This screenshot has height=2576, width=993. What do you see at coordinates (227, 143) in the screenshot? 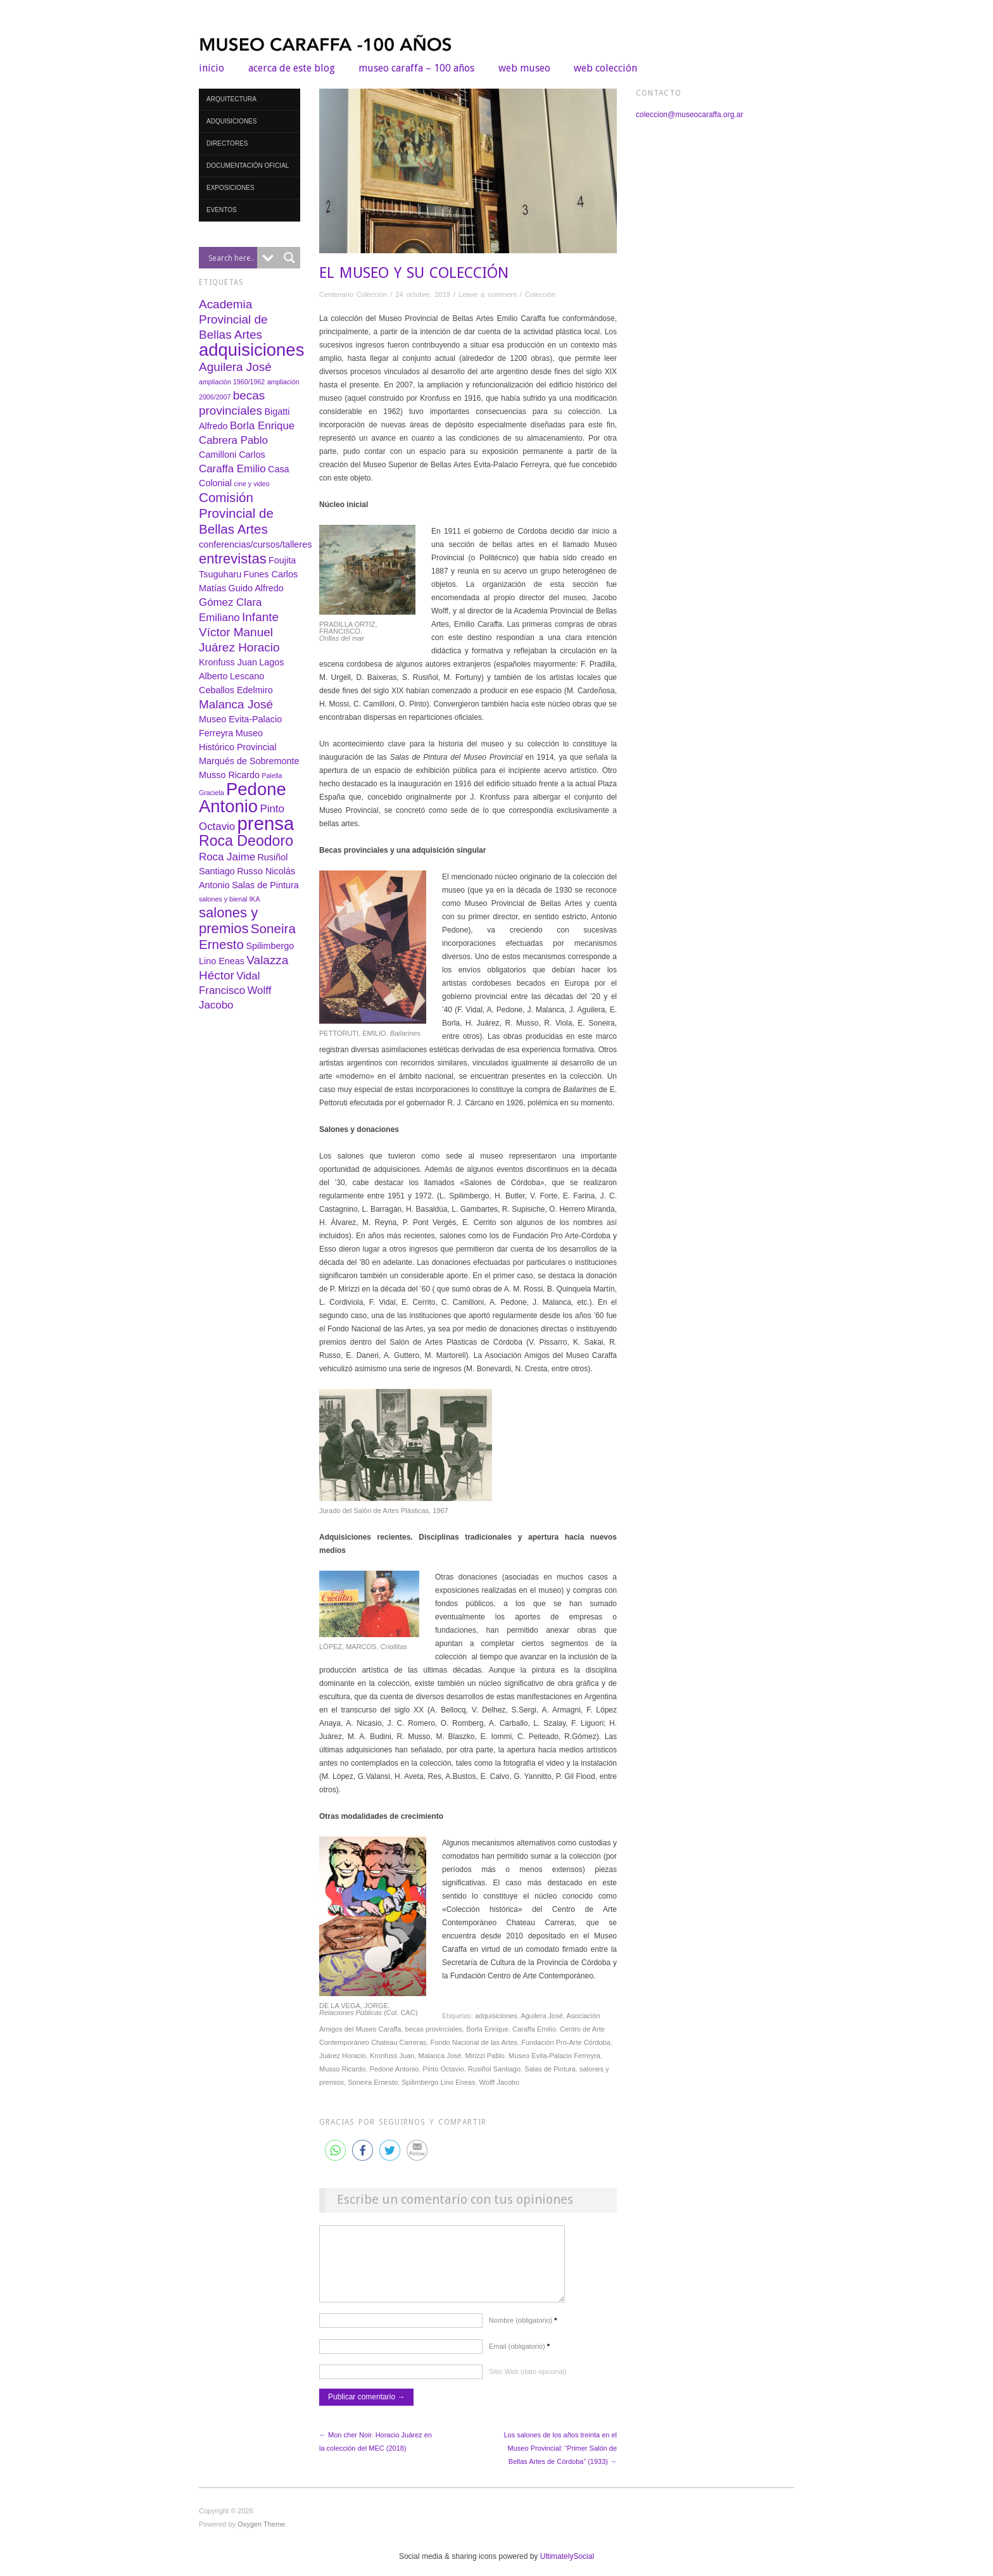
I see `Directores` at bounding box center [227, 143].